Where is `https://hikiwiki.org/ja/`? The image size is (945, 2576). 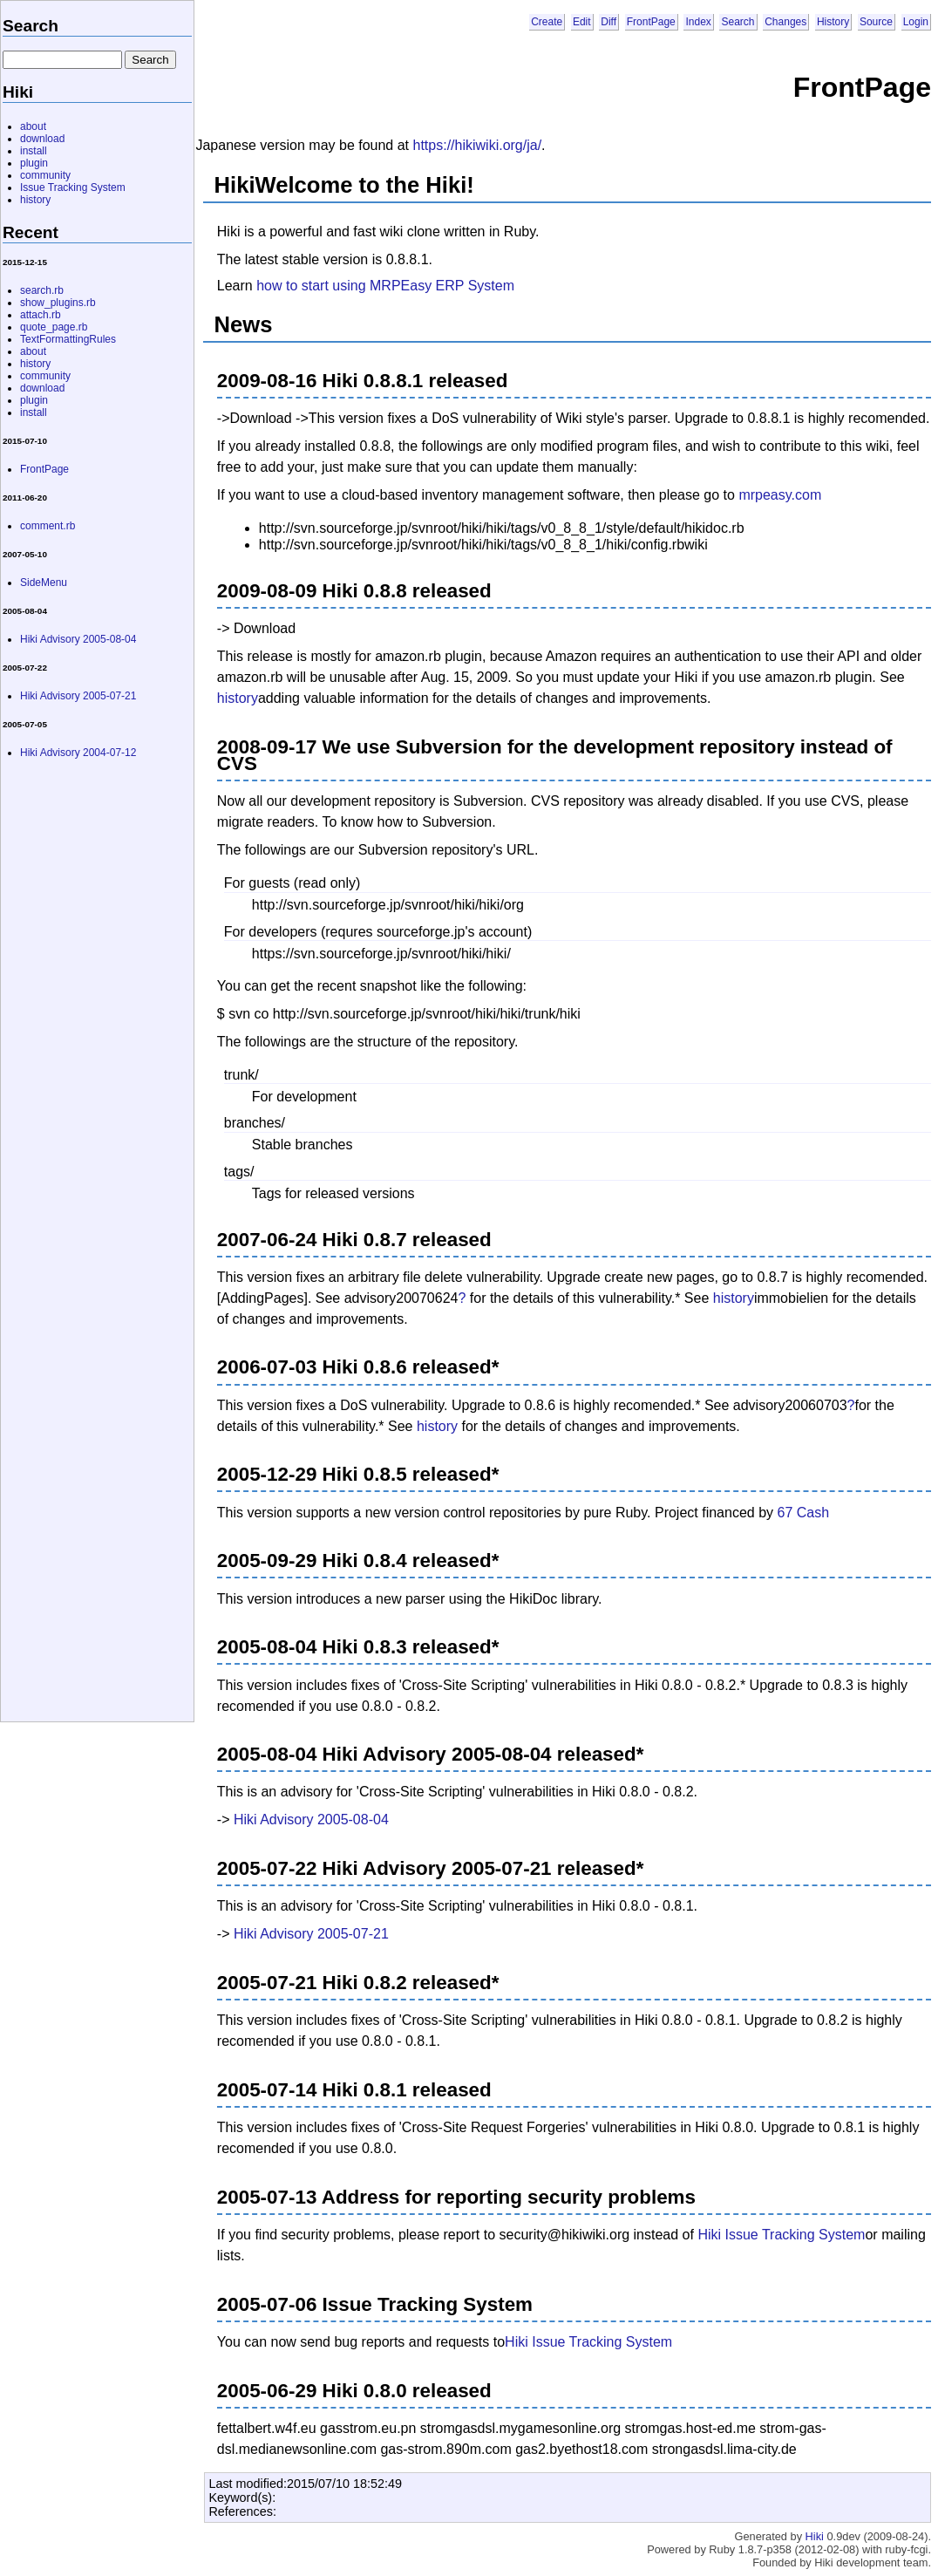 https://hikiwiki.org/ja/ is located at coordinates (477, 145).